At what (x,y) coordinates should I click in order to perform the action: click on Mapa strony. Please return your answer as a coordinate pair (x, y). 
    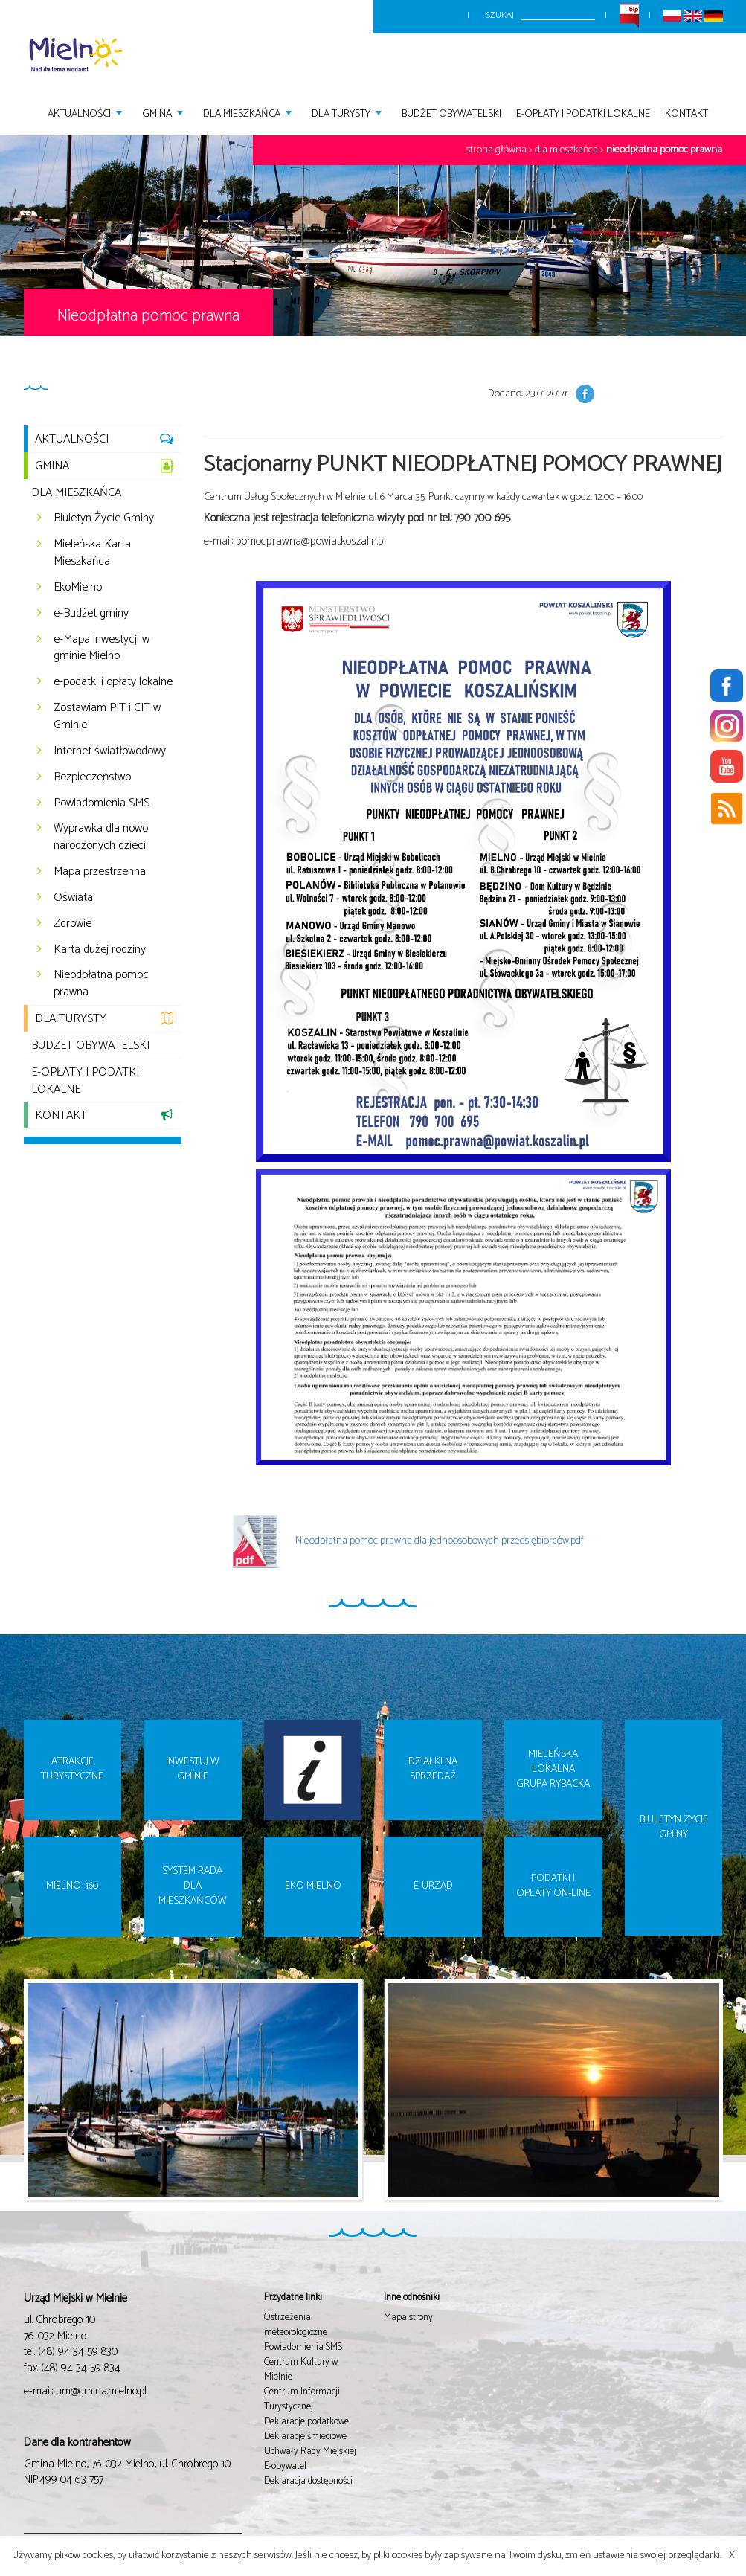
    Looking at the image, I should click on (408, 2317).